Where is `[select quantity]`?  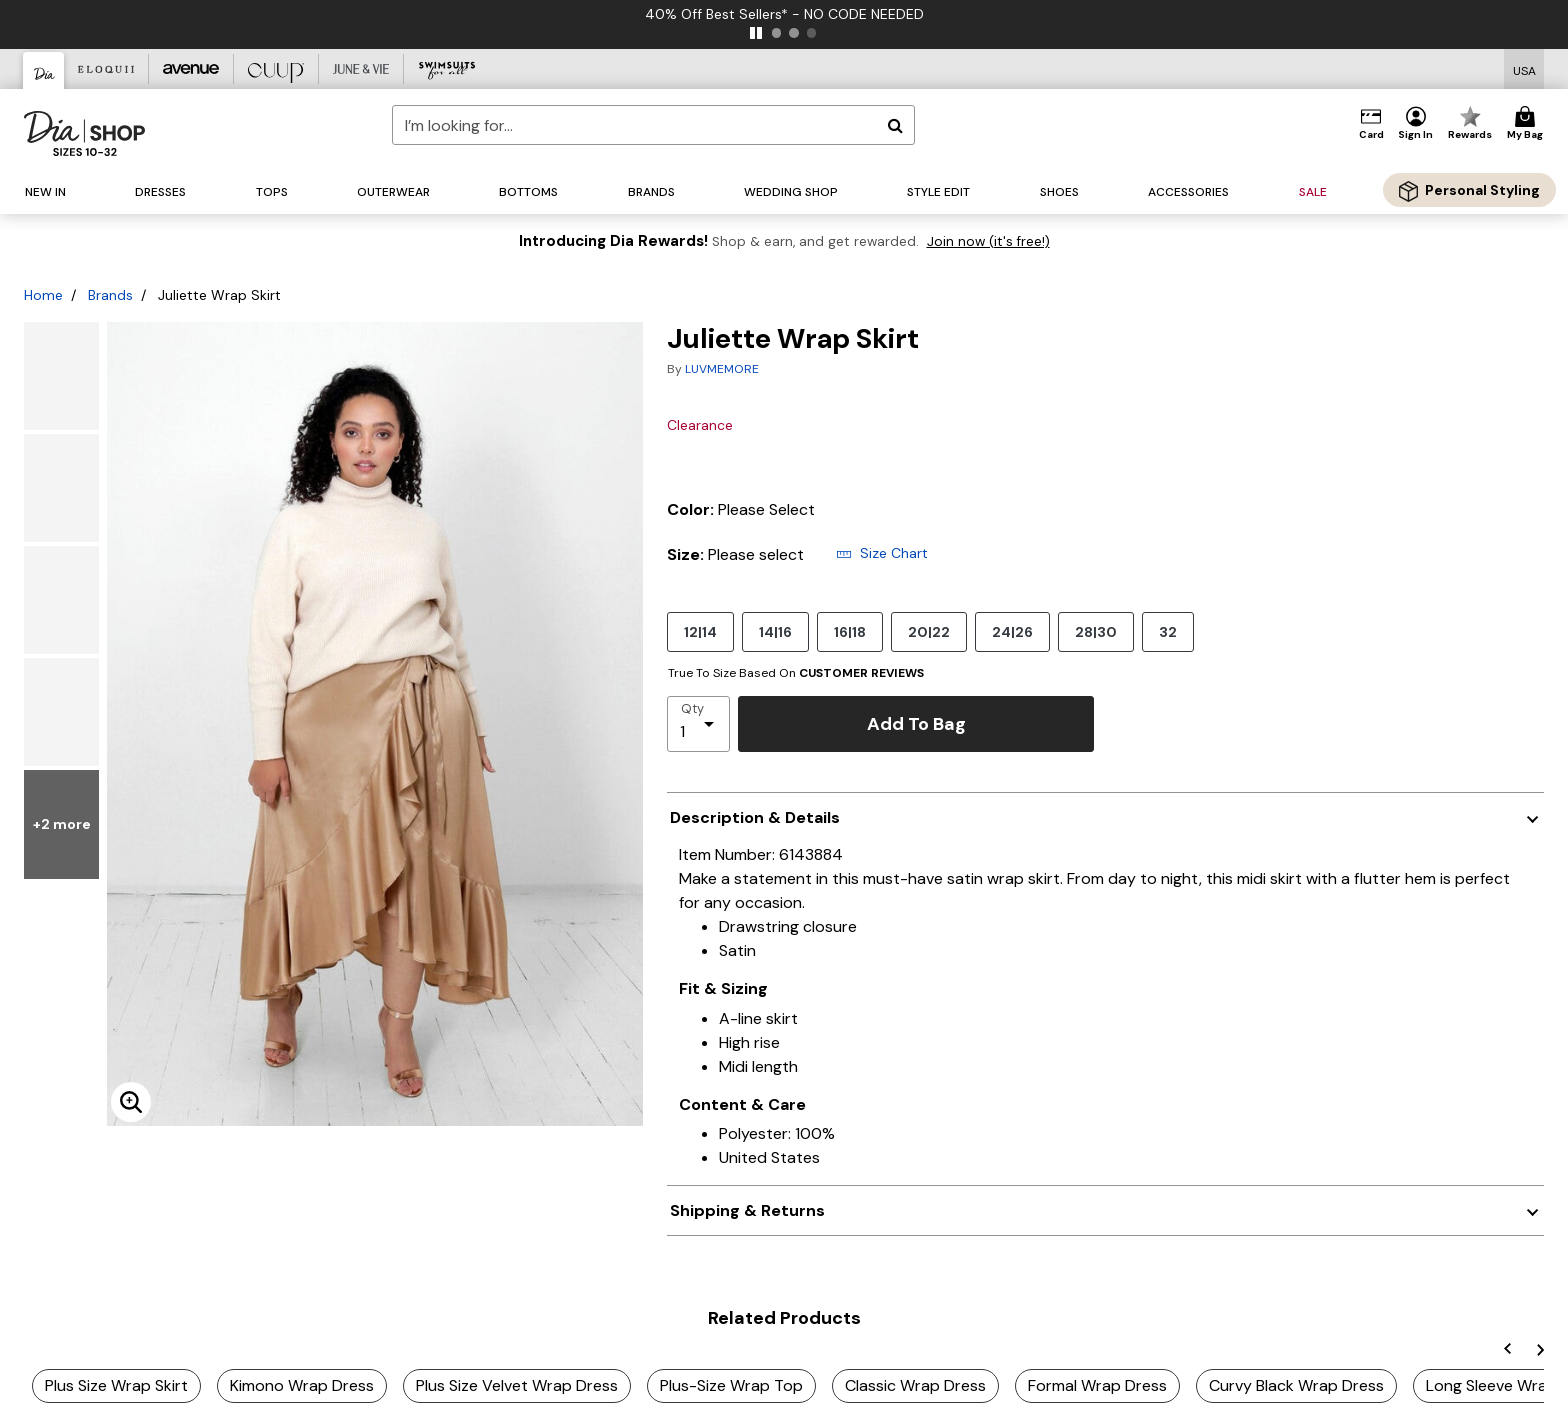 [select quantity] is located at coordinates (698, 724).